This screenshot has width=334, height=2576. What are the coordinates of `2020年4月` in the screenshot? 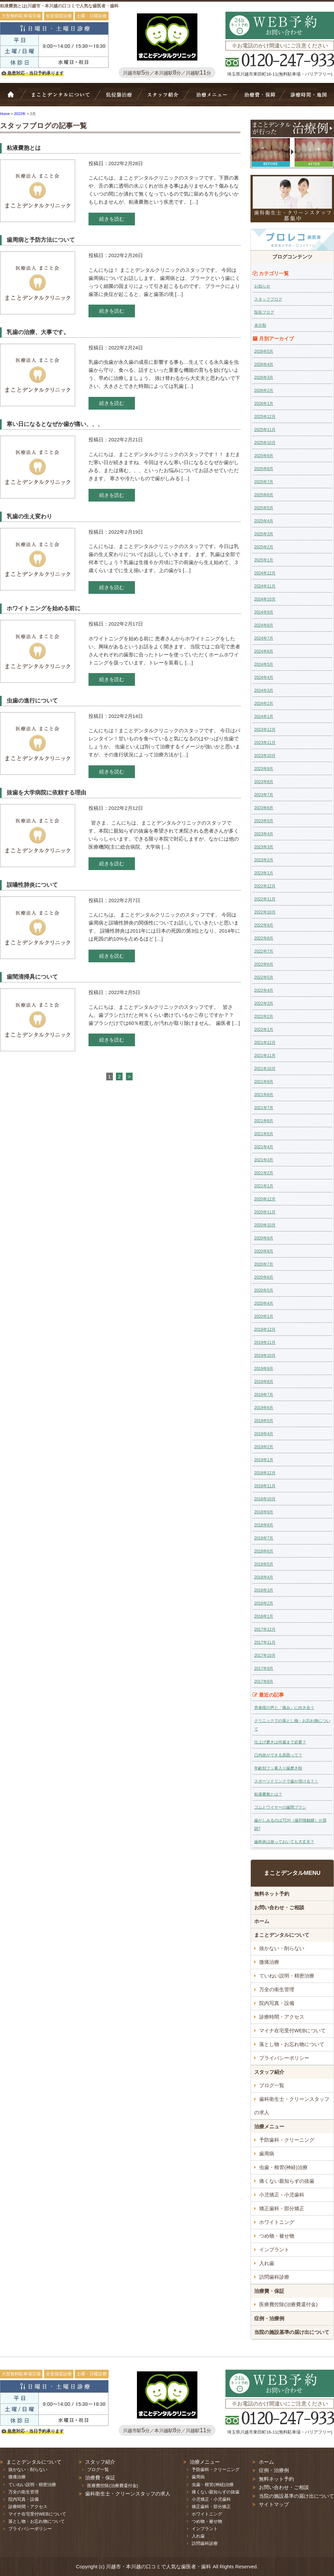 It's located at (263, 1303).